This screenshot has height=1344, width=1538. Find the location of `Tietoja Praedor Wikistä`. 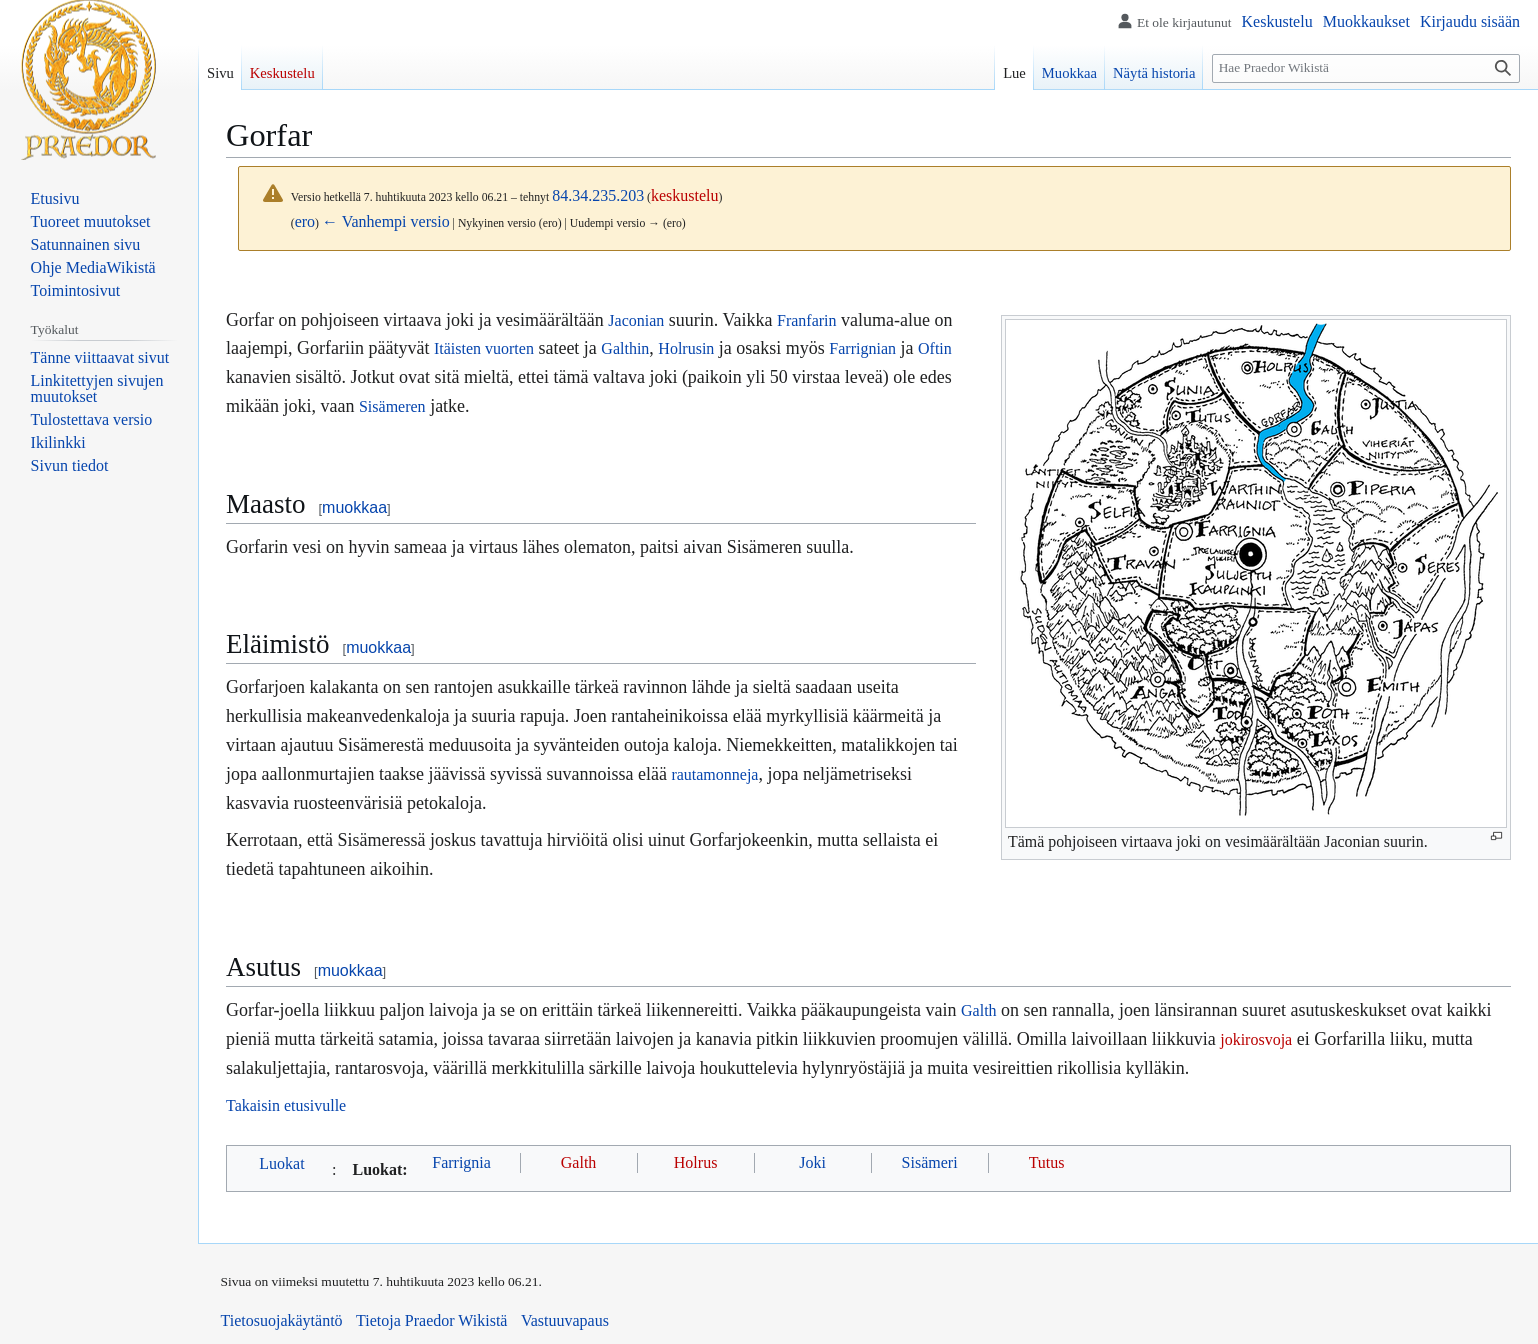

Tietoja Praedor Wikistä is located at coordinates (431, 1320).